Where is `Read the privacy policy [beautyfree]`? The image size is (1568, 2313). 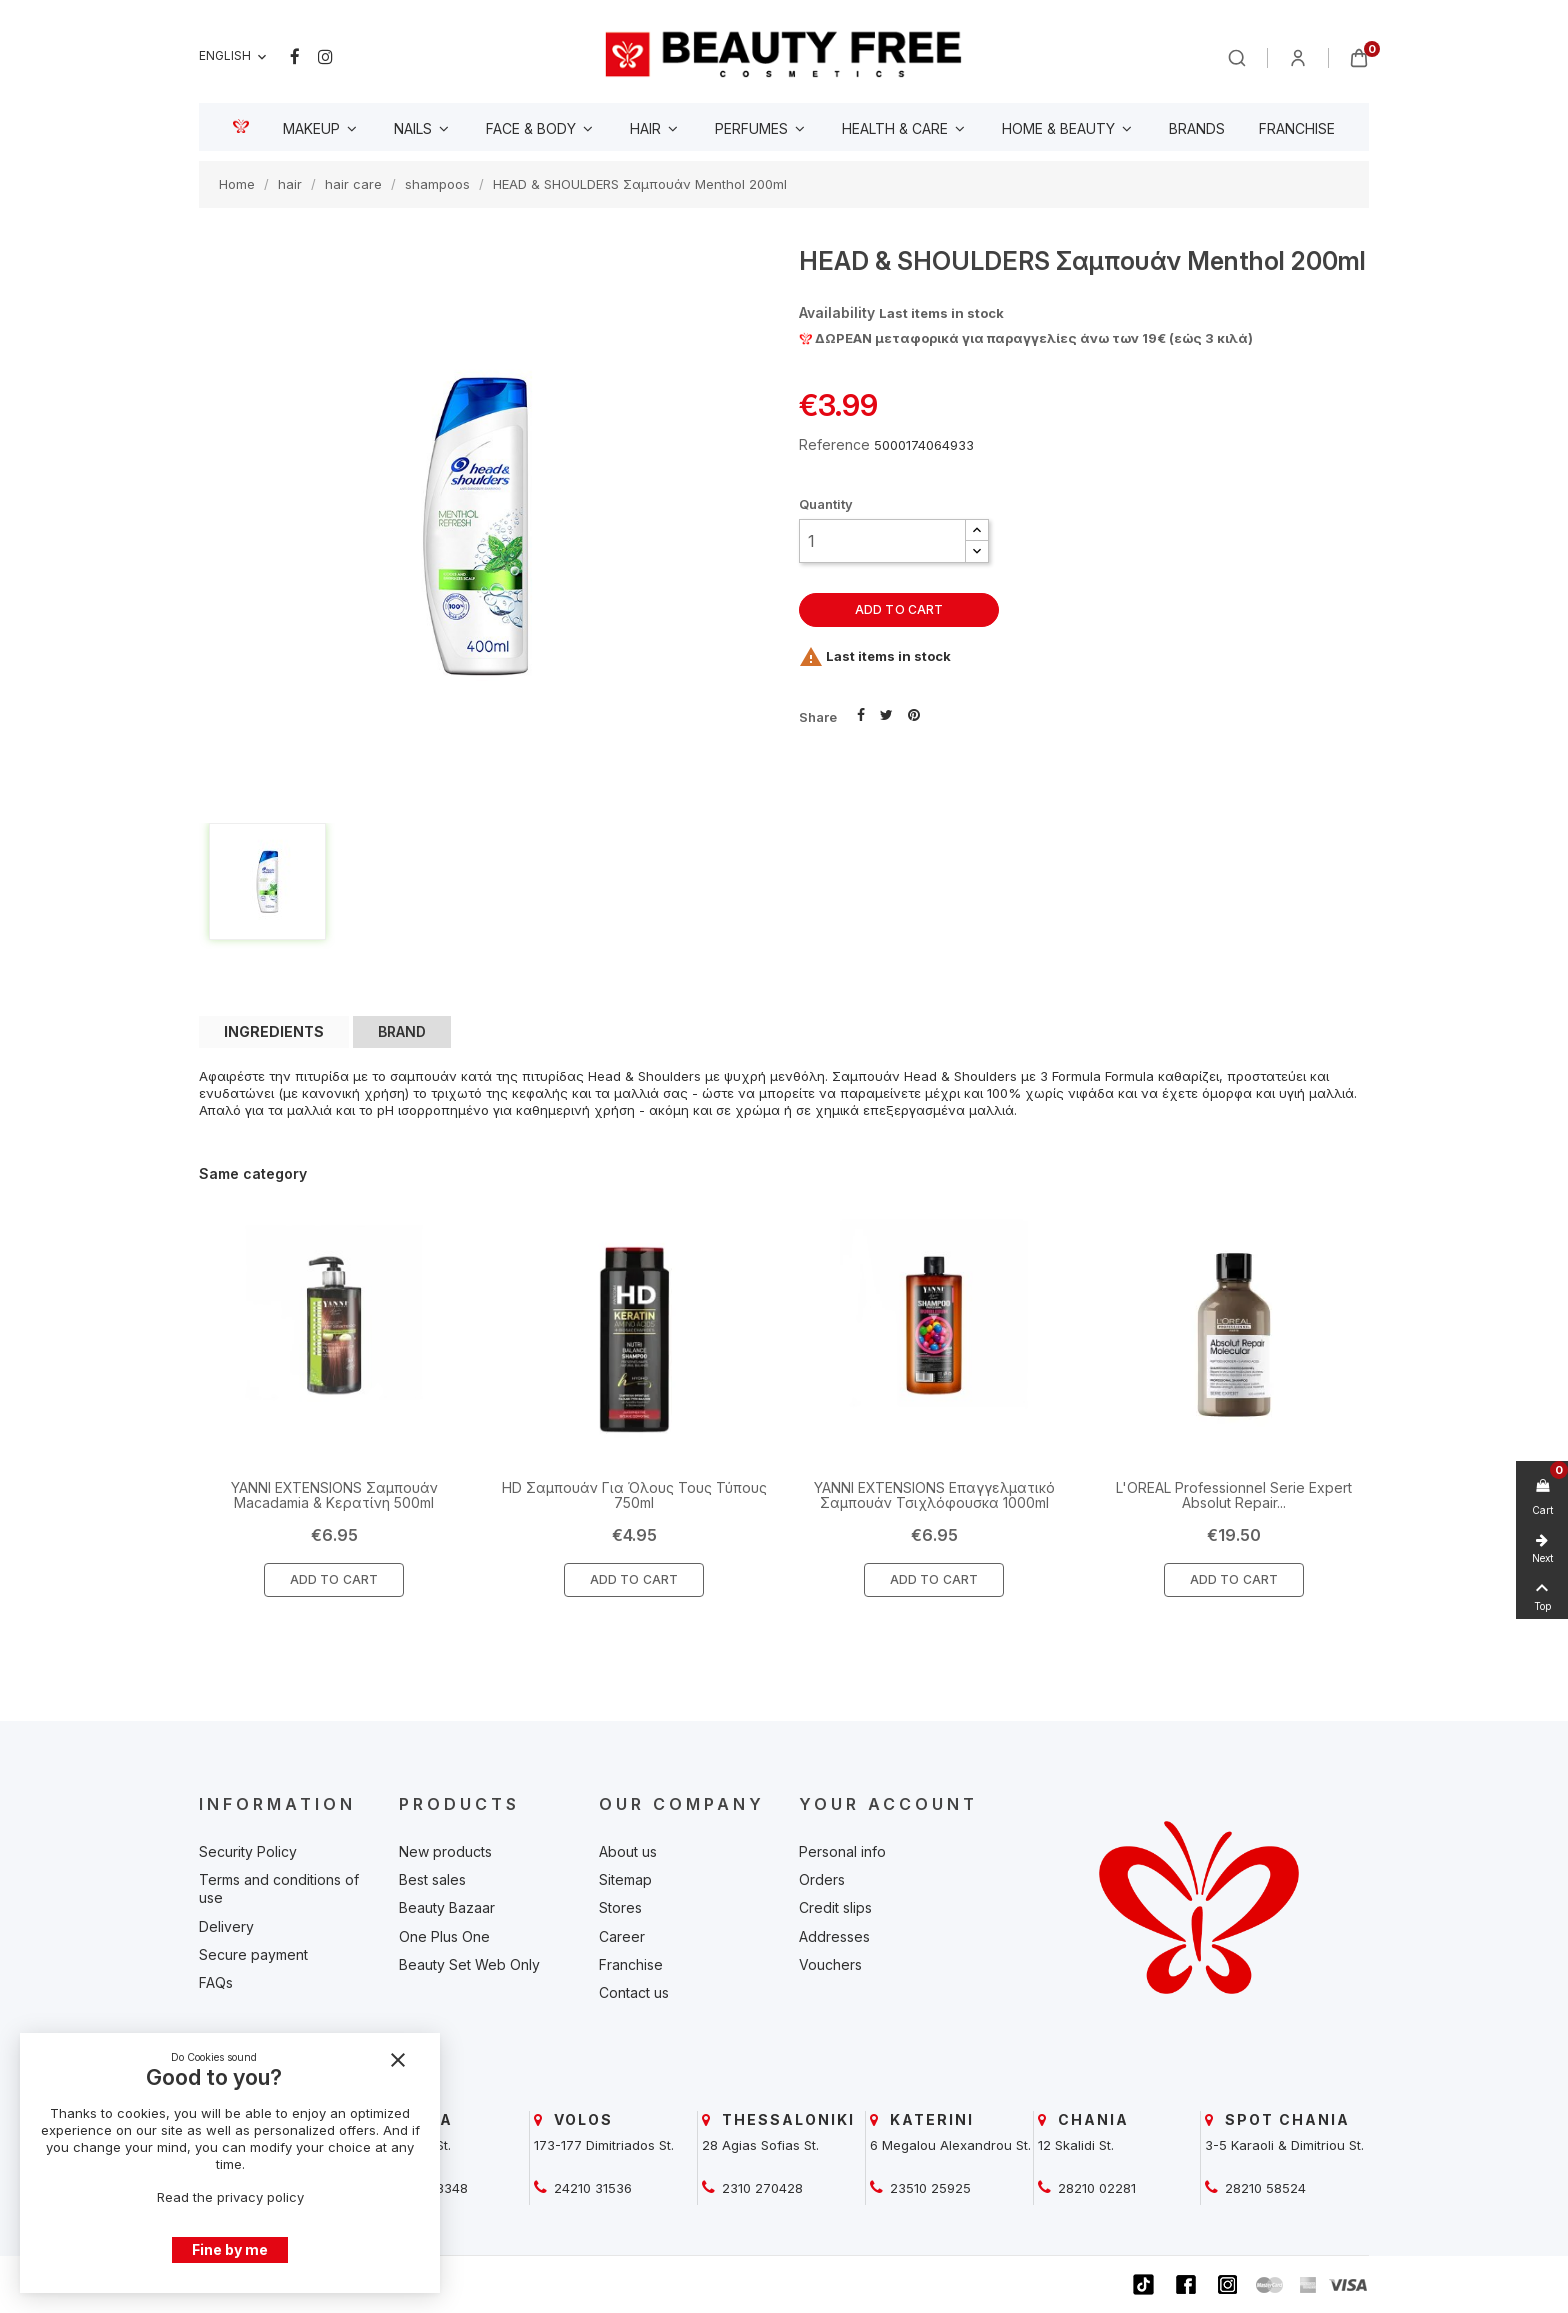
Read the privacy policy [beautyfree] is located at coordinates (230, 2197).